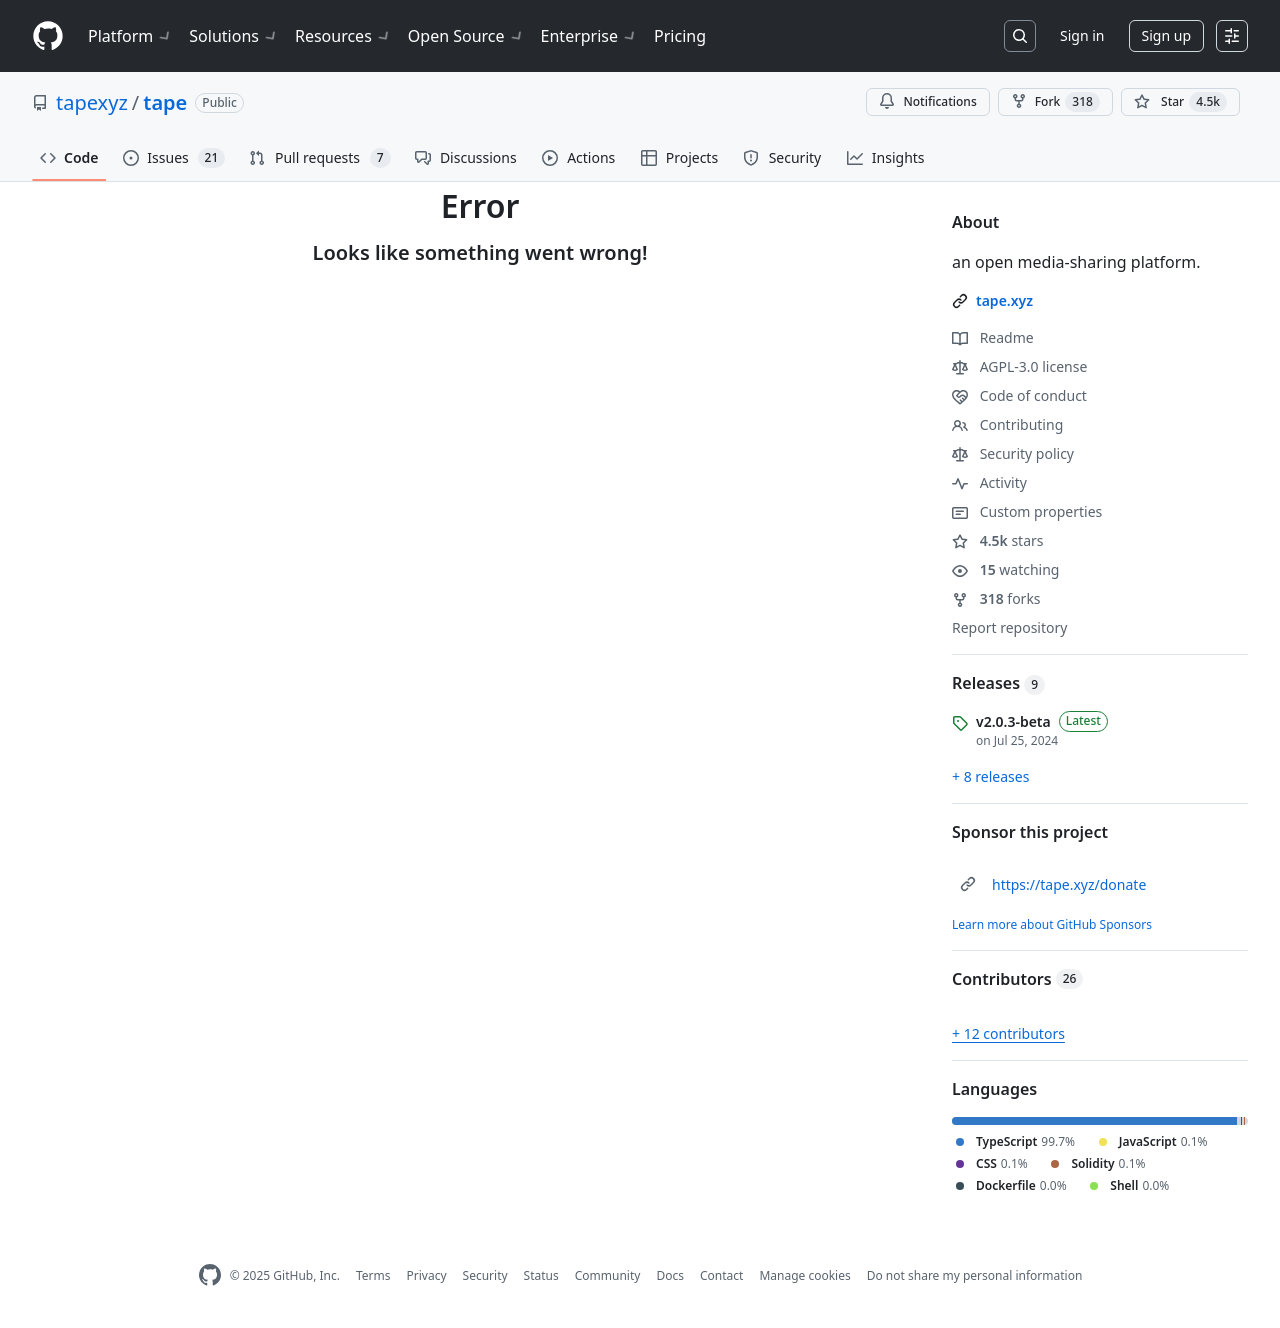  Describe the element at coordinates (721, 1275) in the screenshot. I see `Contact` at that location.